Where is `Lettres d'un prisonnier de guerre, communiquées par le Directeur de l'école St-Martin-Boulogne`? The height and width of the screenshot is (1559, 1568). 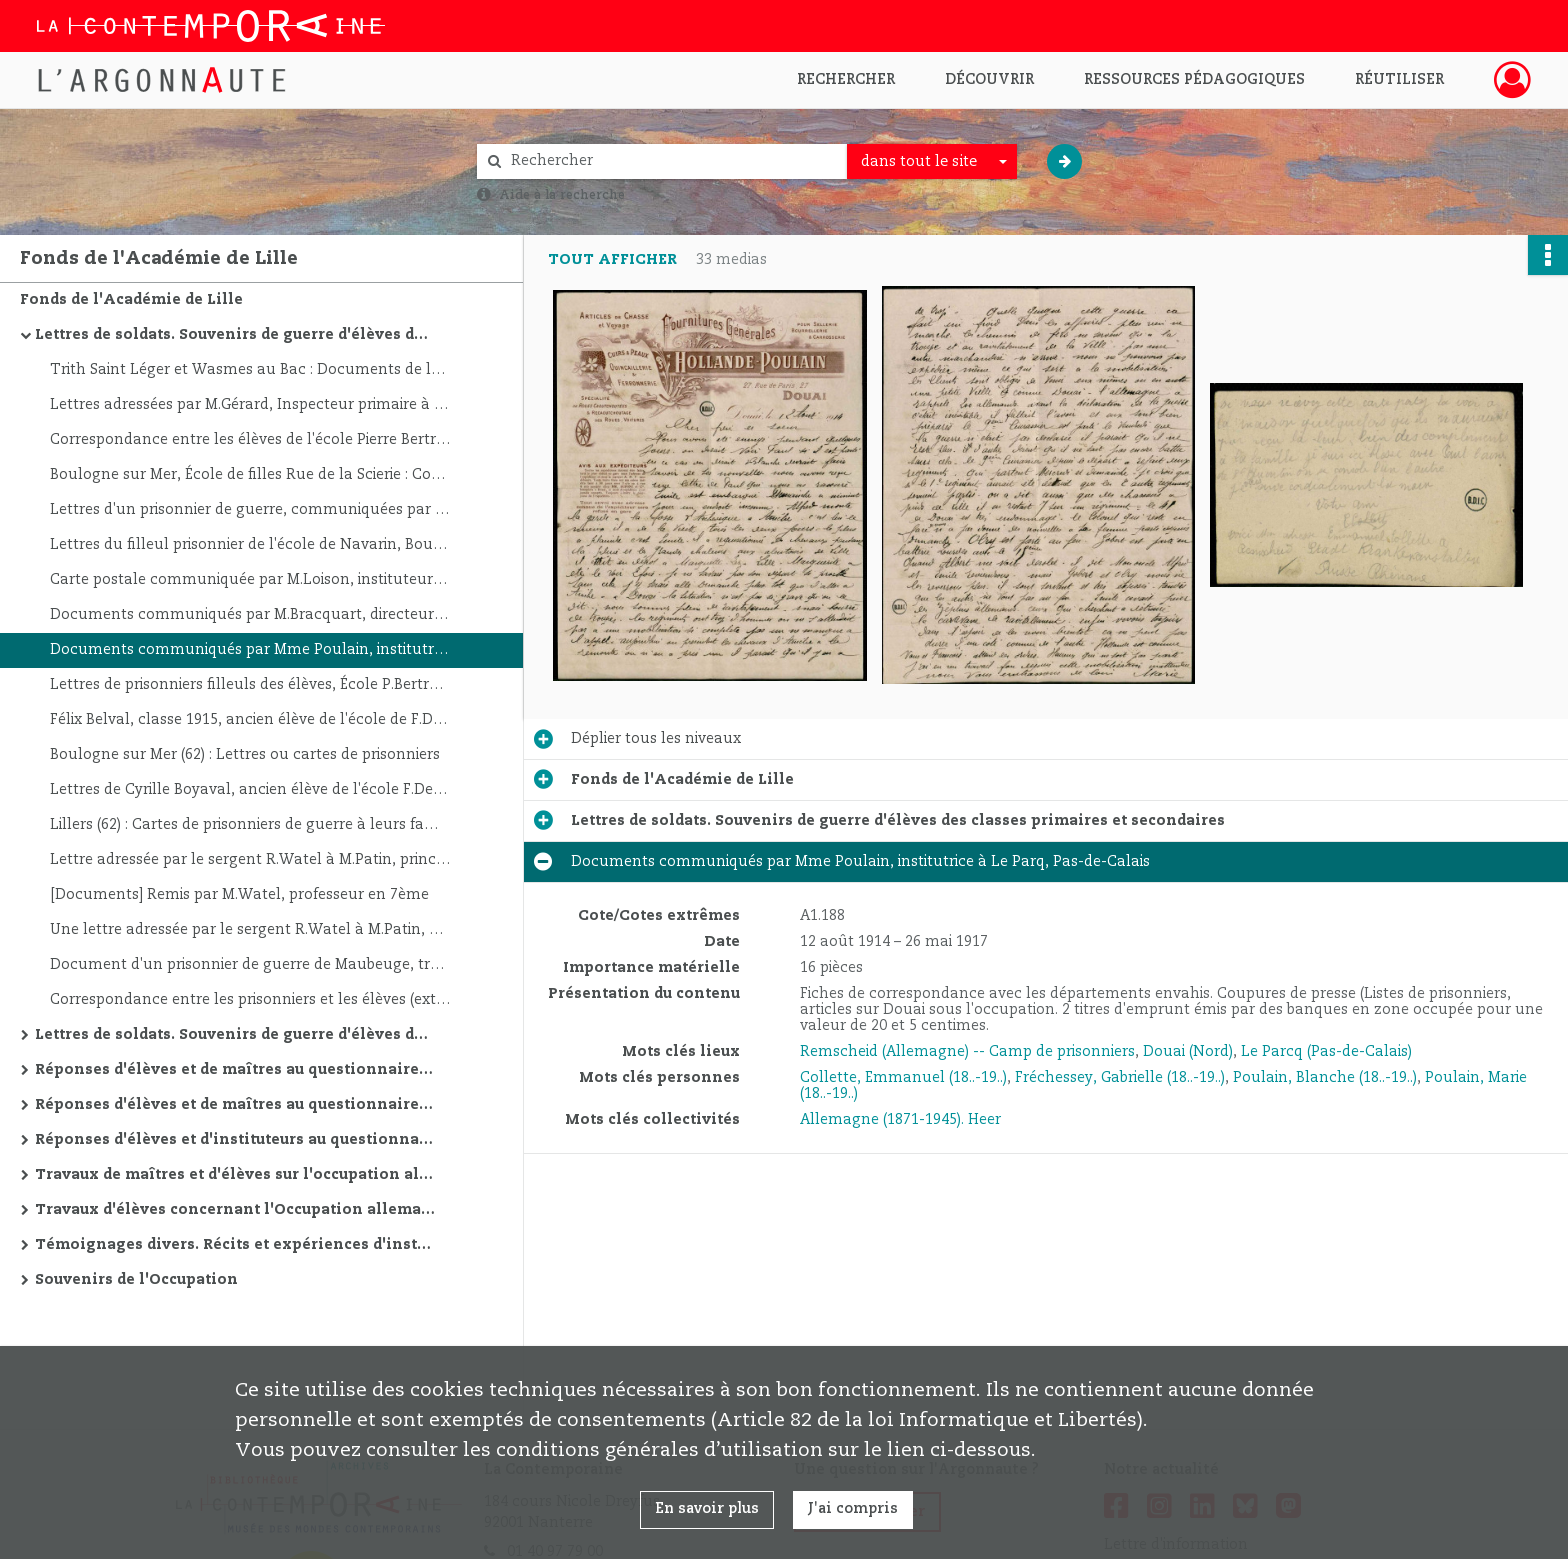 Lettres d'un prisonnier de guerre, communiquées par le Directeur de l'école St-Martin-Boulogne is located at coordinates (250, 510).